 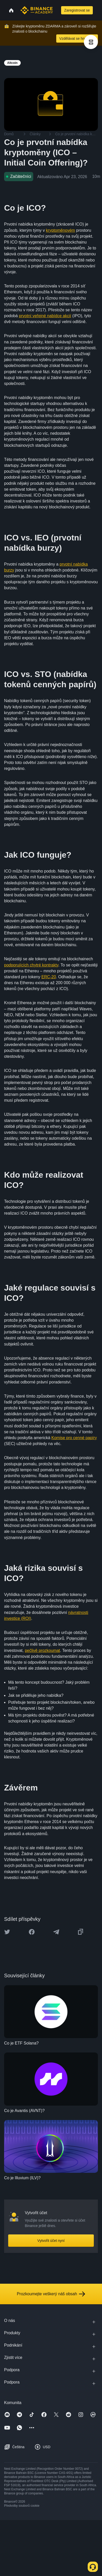 I want to click on Prozkoumejte veškerý náš obsah, so click(x=51, y=2294).